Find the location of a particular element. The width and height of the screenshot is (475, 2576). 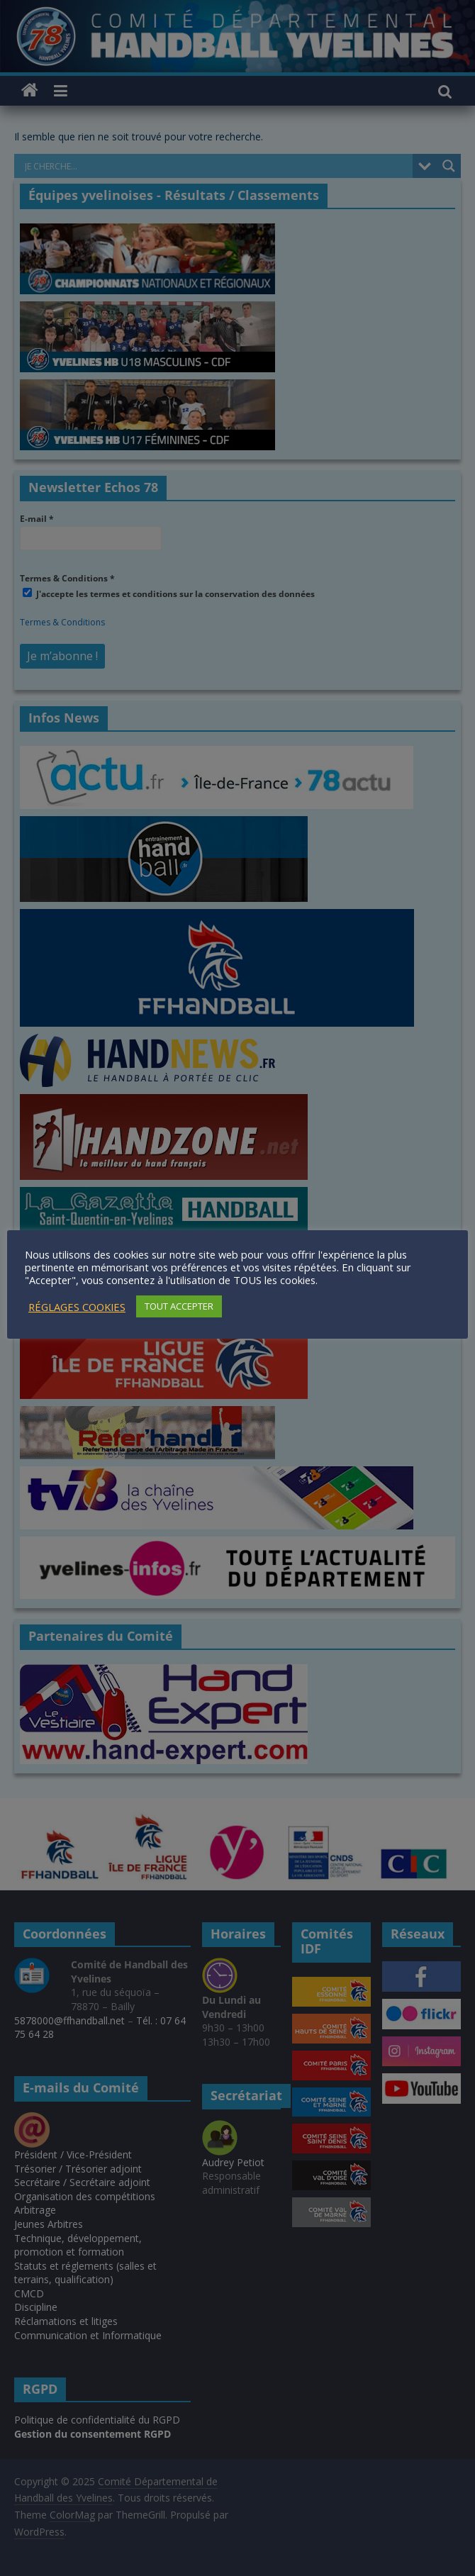

TOUT ACCEPTER [button] is located at coordinates (179, 1306).